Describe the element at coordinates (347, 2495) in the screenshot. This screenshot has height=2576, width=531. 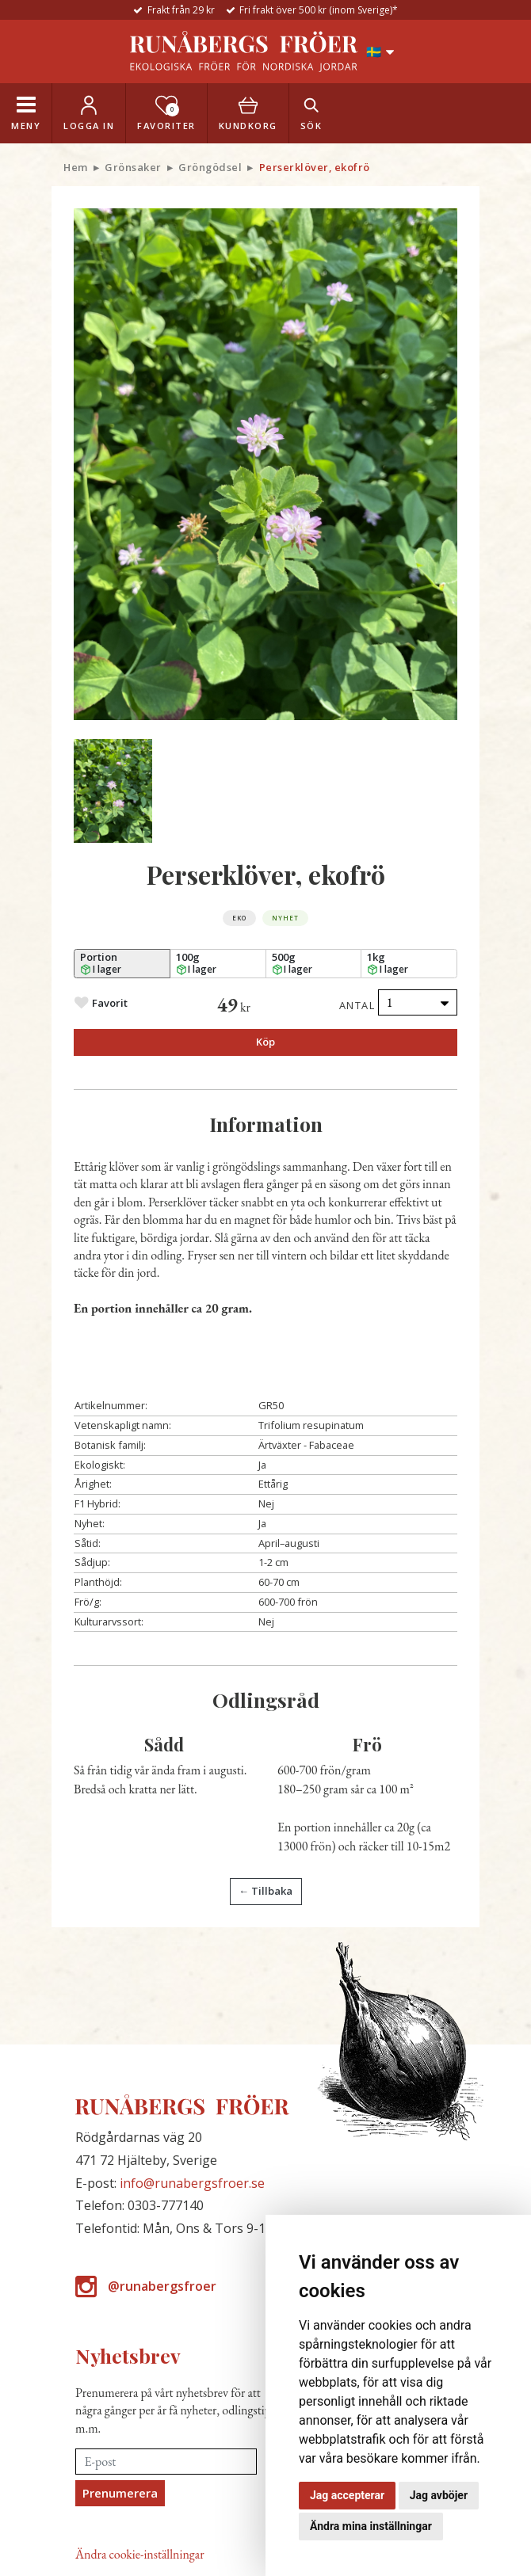
I see `Jag accepterar [button]` at that location.